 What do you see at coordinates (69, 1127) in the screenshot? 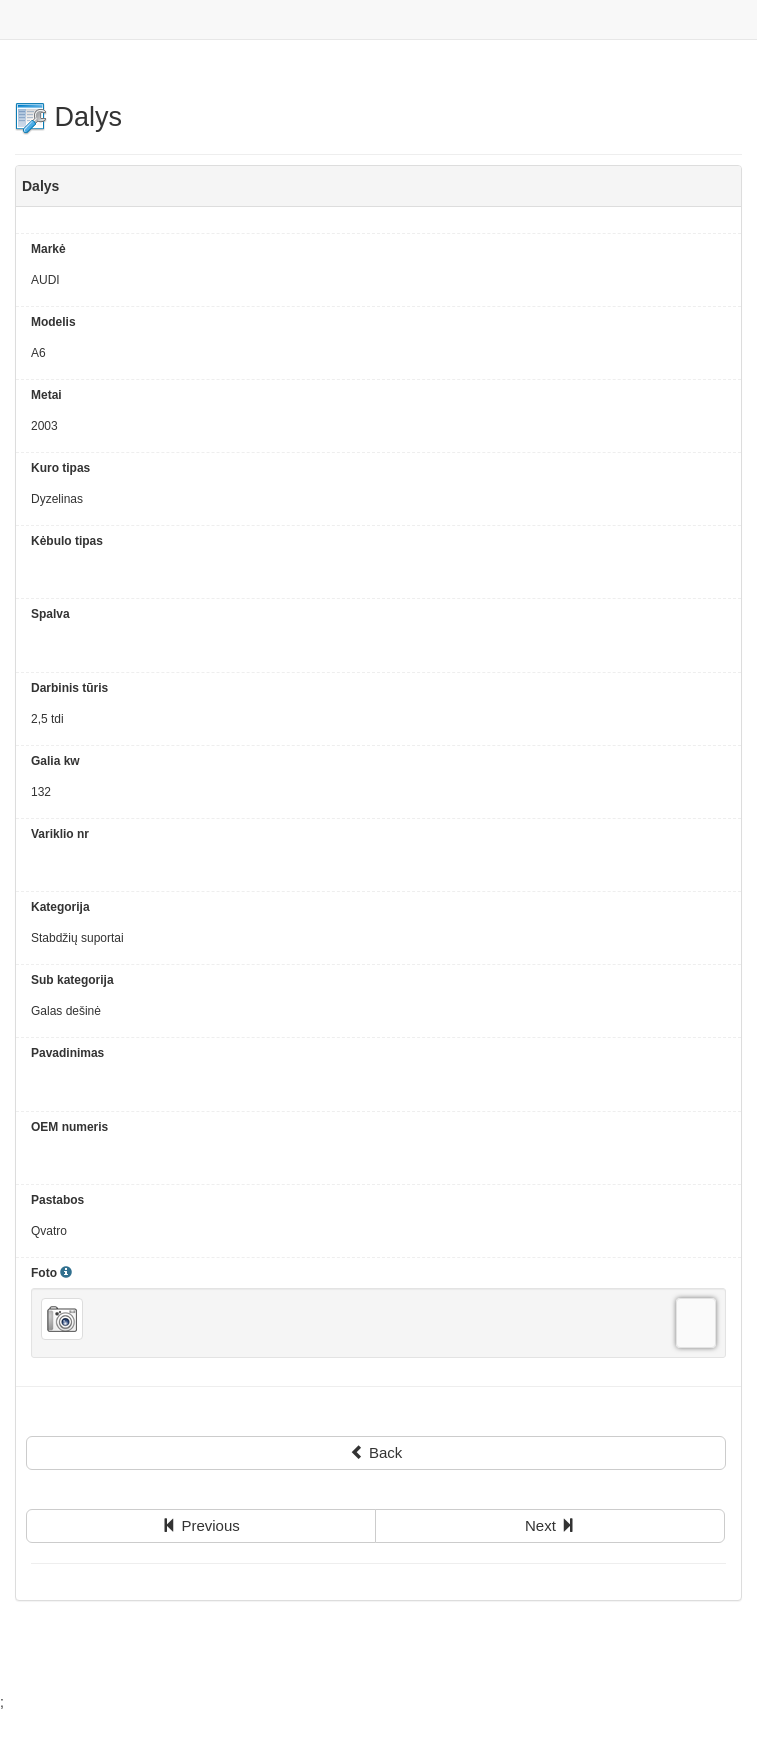
I see `OEM numeris` at bounding box center [69, 1127].